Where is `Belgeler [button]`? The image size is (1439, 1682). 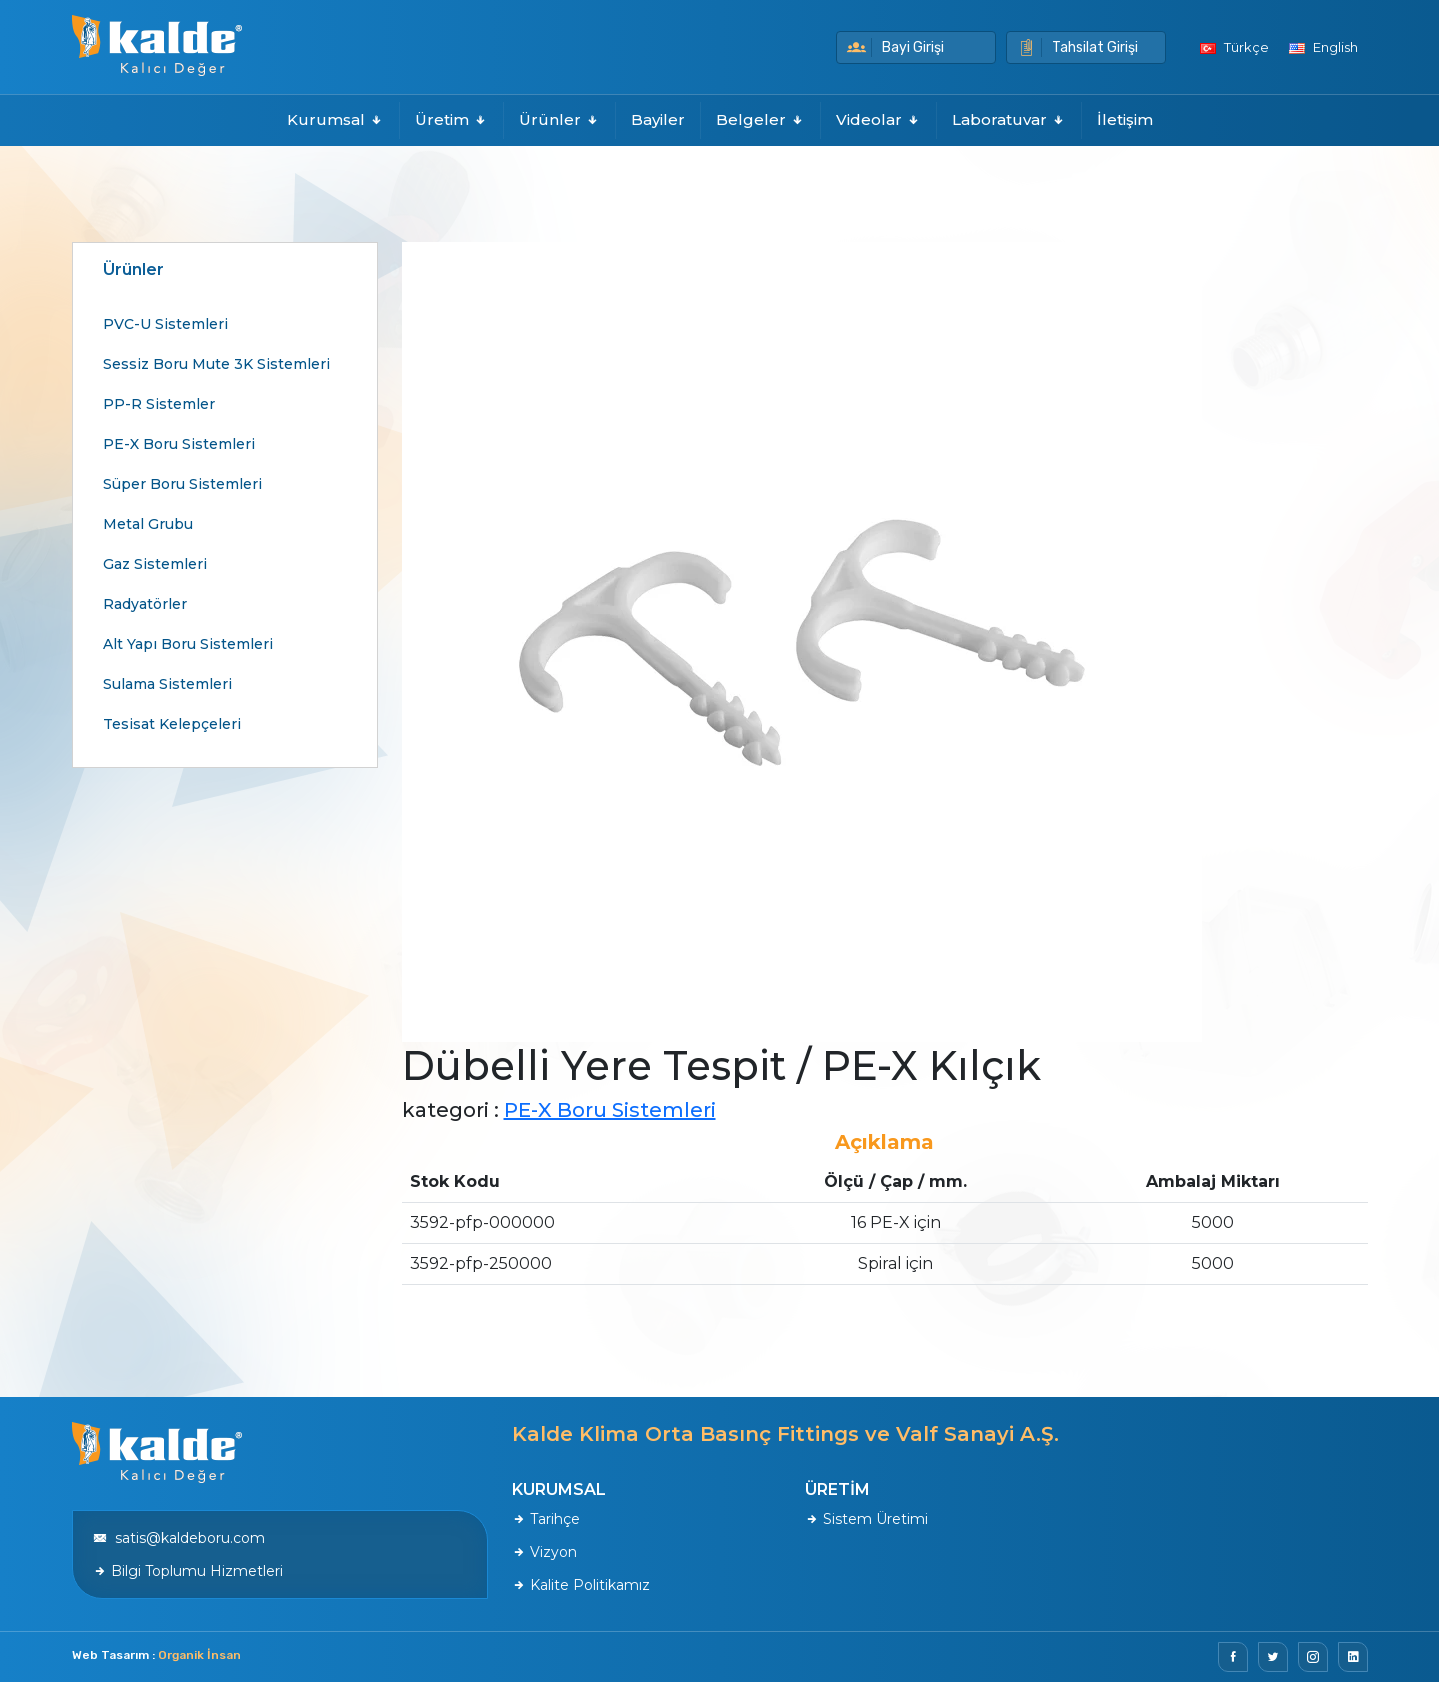
Belgeler [button] is located at coordinates (760, 119).